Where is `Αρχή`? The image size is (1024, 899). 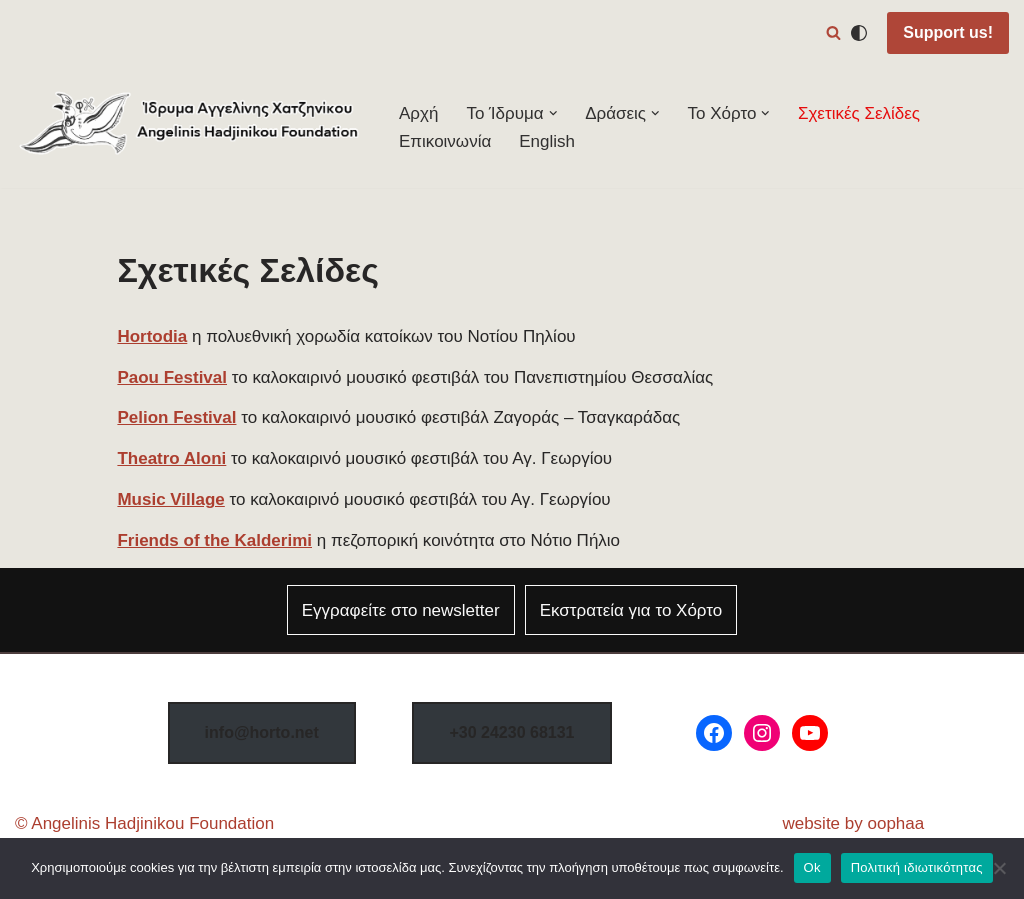
Αρχή is located at coordinates (418, 113).